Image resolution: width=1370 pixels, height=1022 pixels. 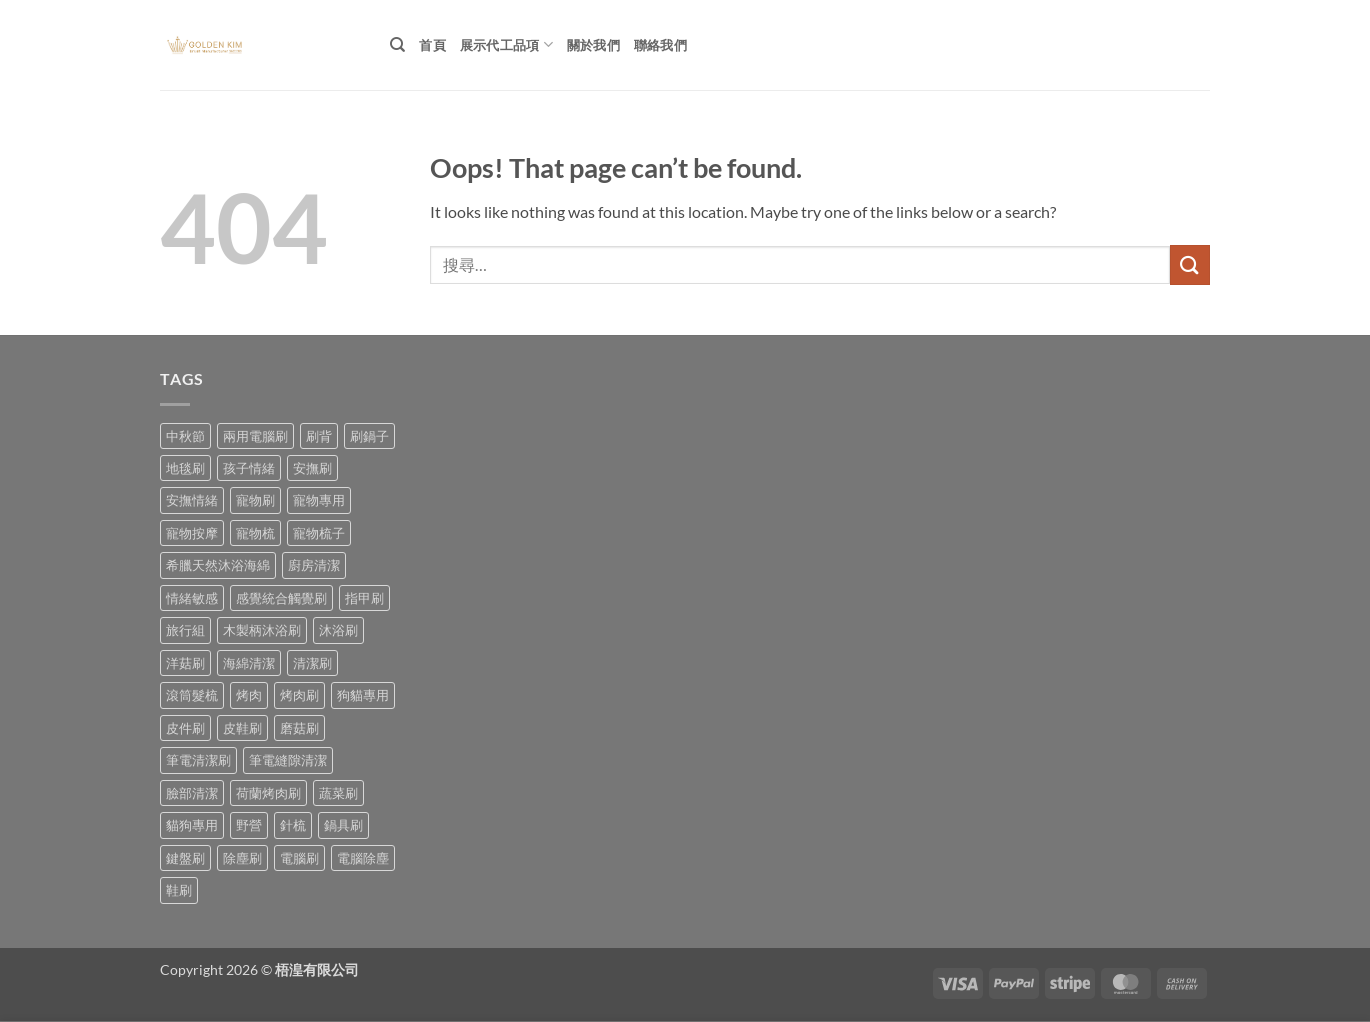 I want to click on 筆電清潔刷 [筆電清潔刷 (1 項商品)], so click(x=198, y=760).